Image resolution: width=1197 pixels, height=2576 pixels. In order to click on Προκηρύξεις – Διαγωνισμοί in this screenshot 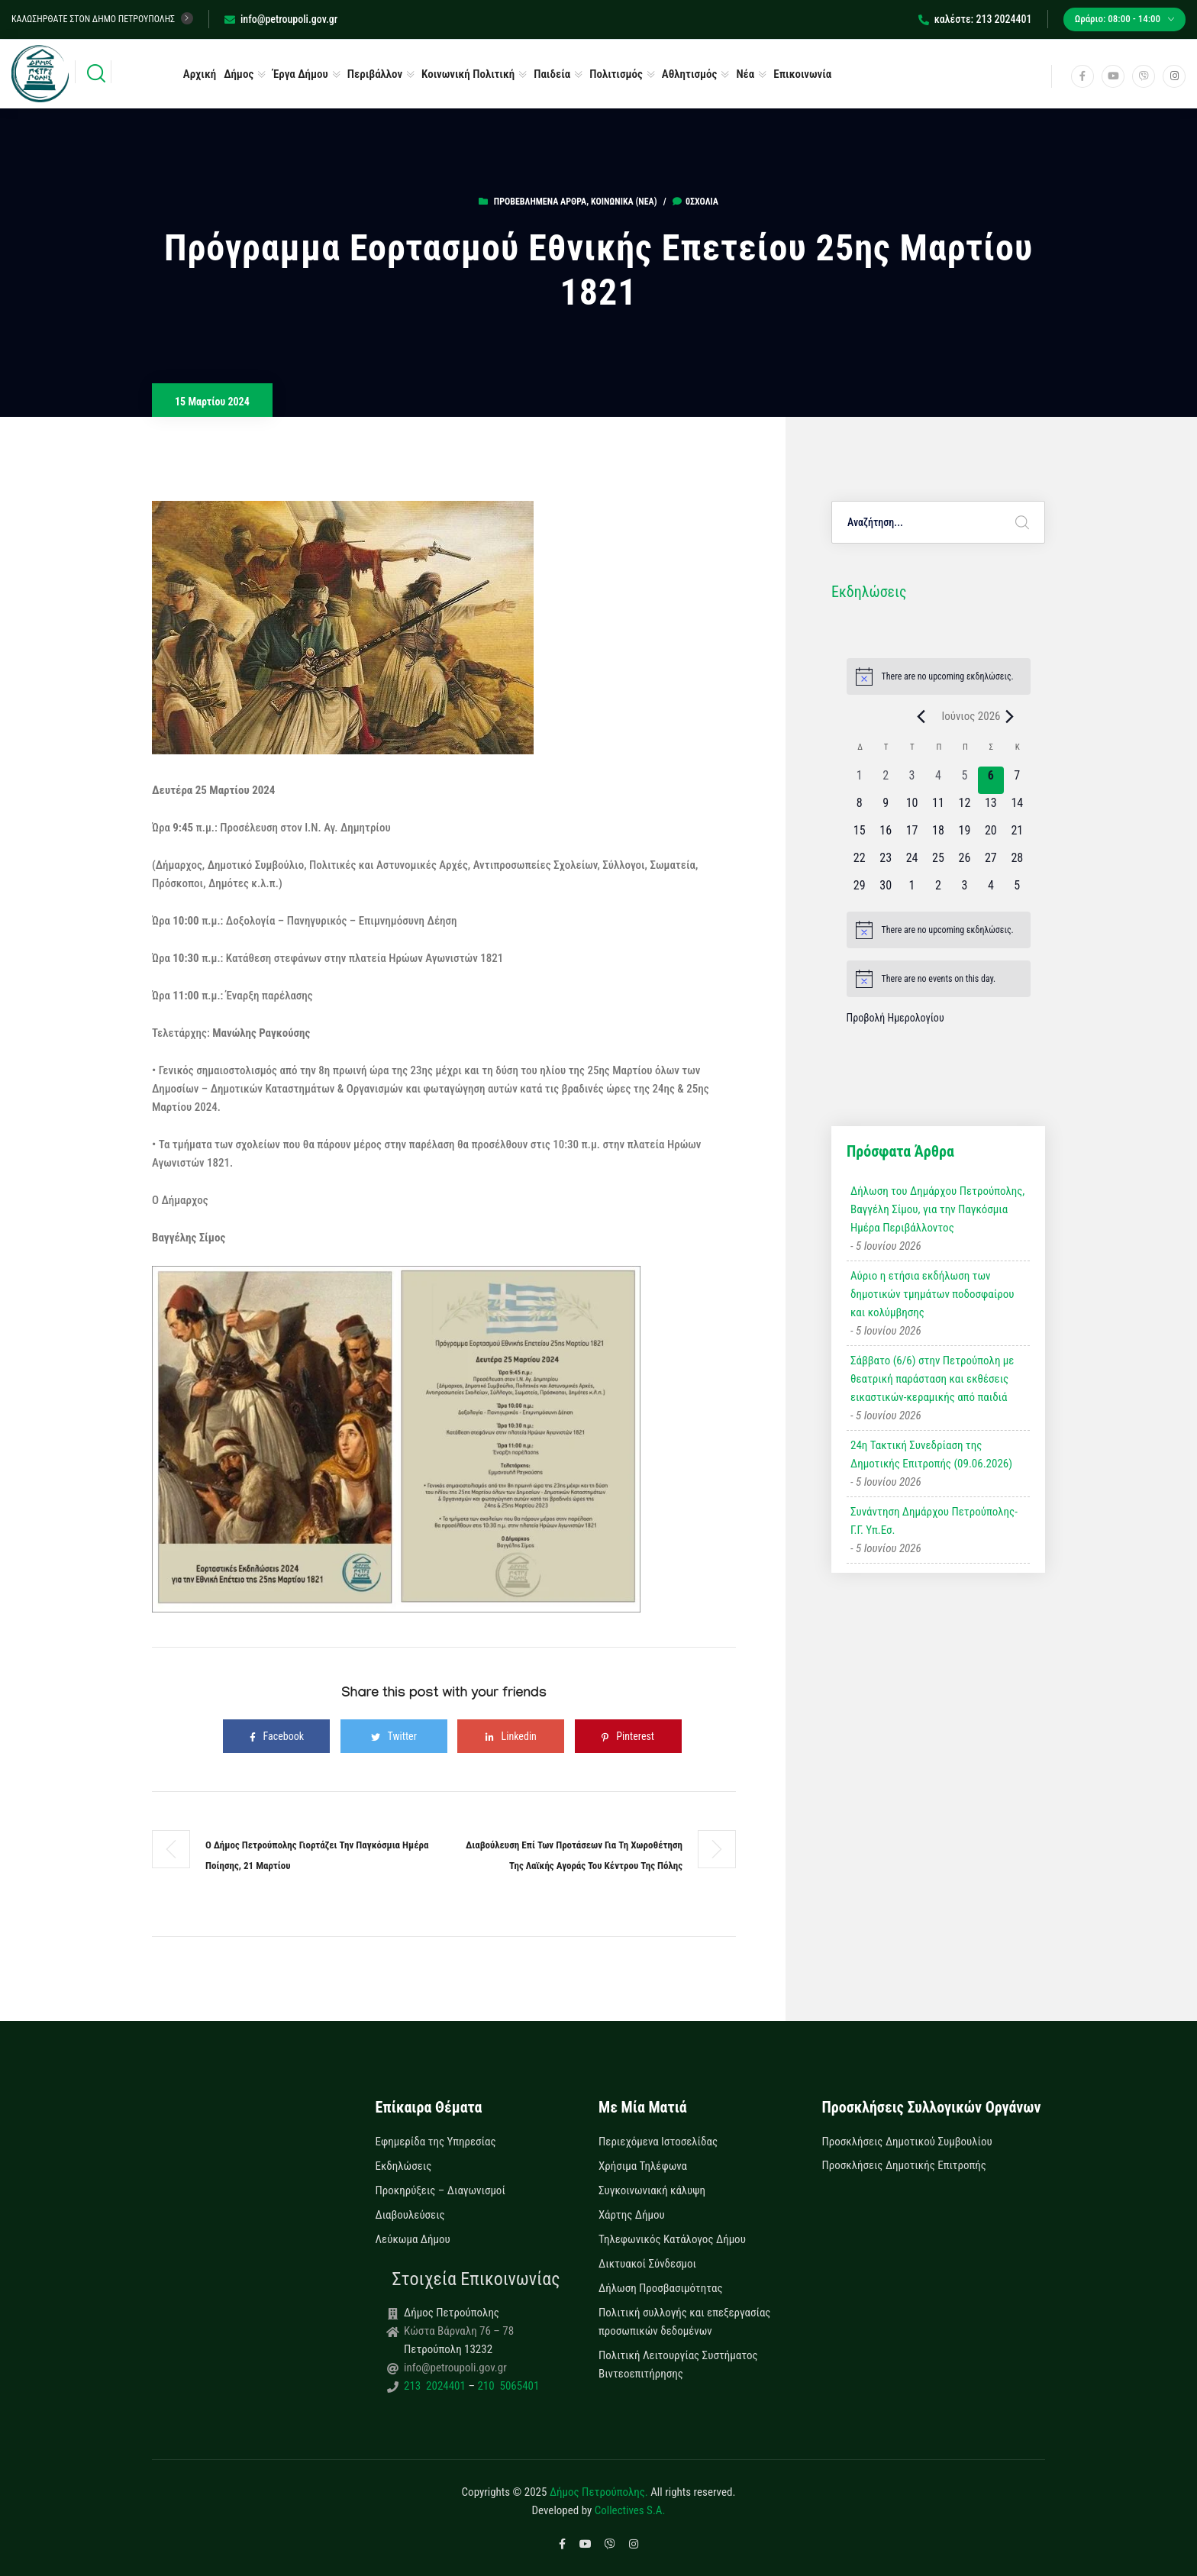, I will do `click(440, 2190)`.